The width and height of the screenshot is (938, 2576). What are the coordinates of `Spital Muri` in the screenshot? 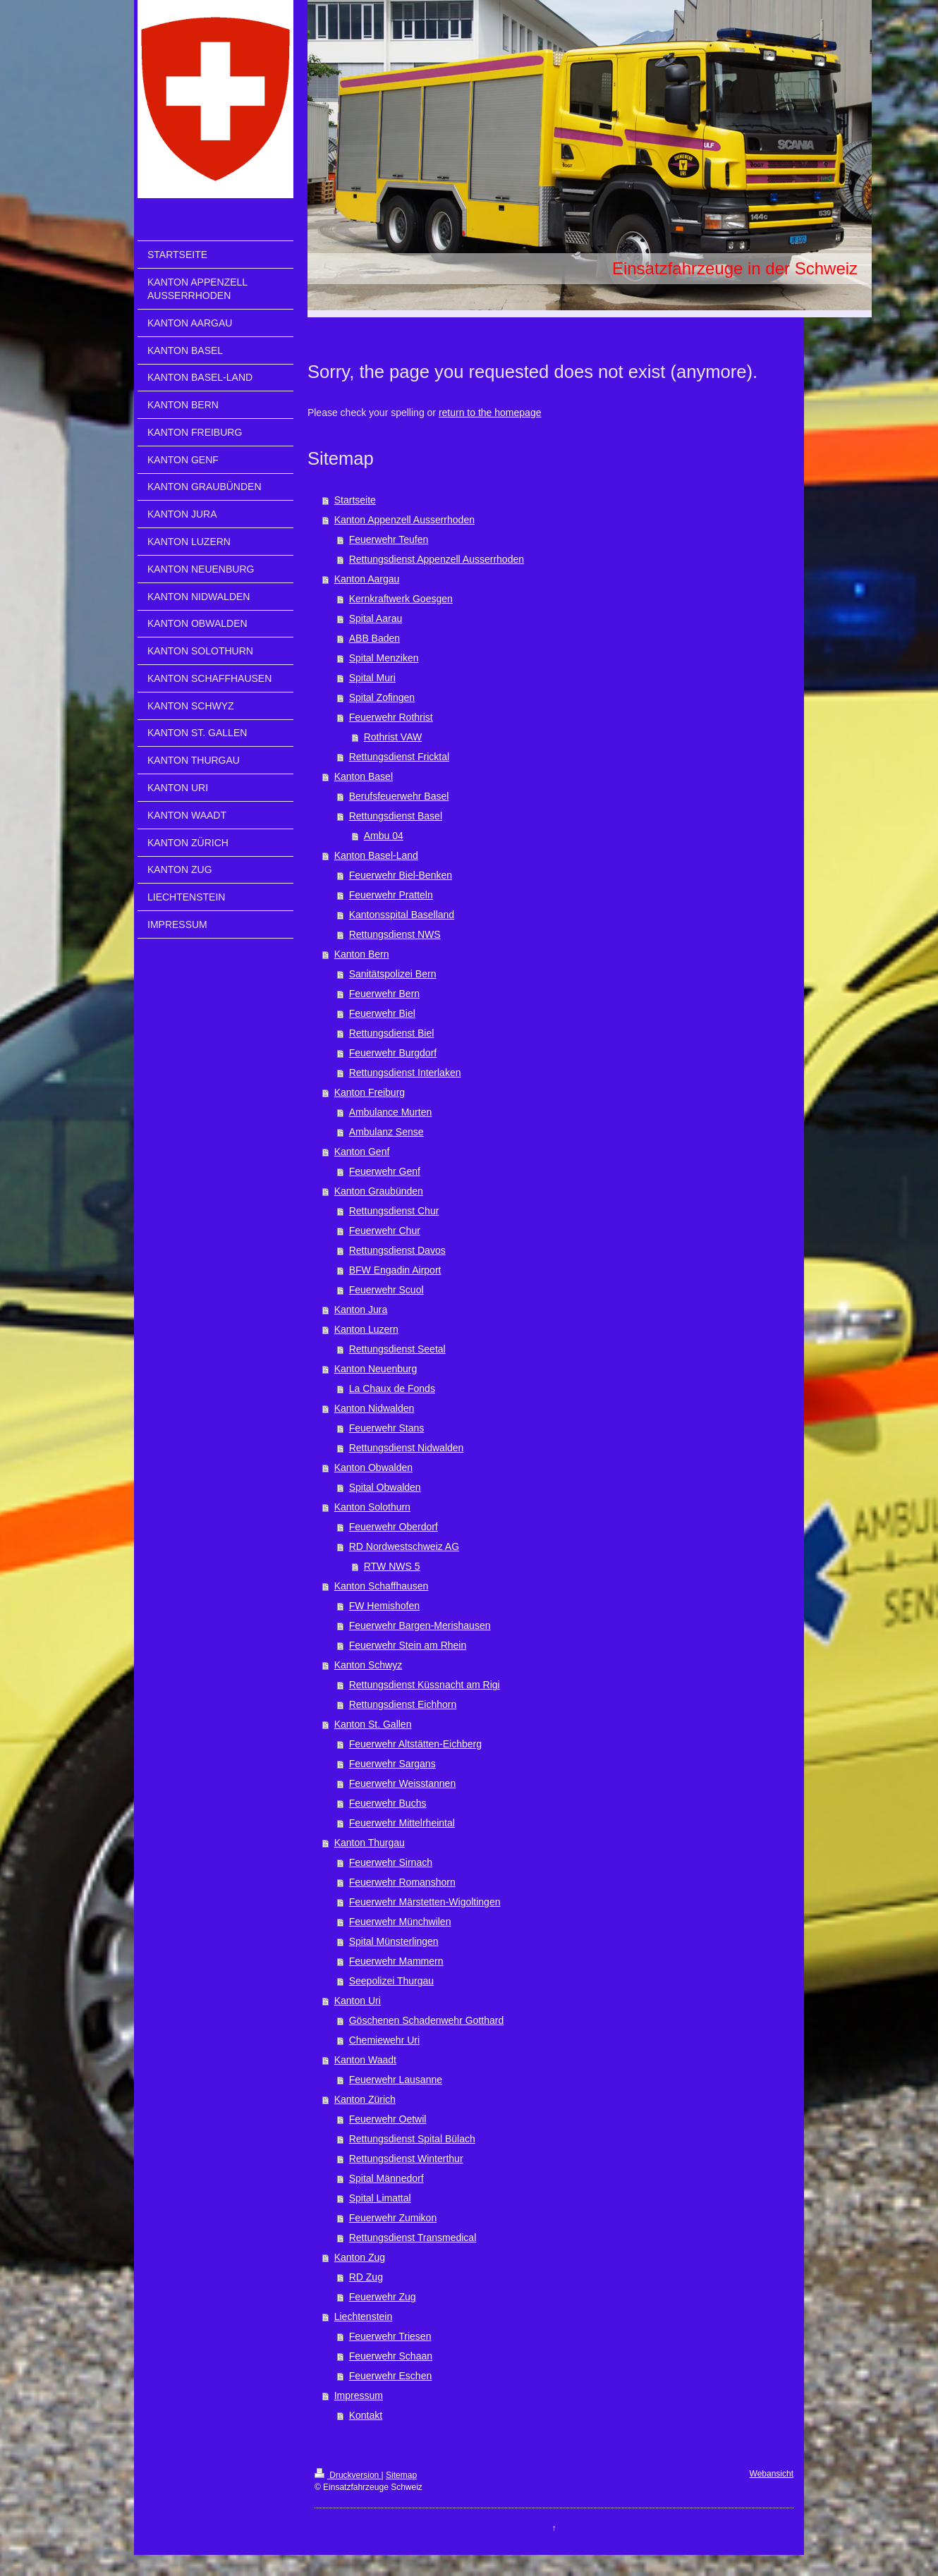 It's located at (372, 677).